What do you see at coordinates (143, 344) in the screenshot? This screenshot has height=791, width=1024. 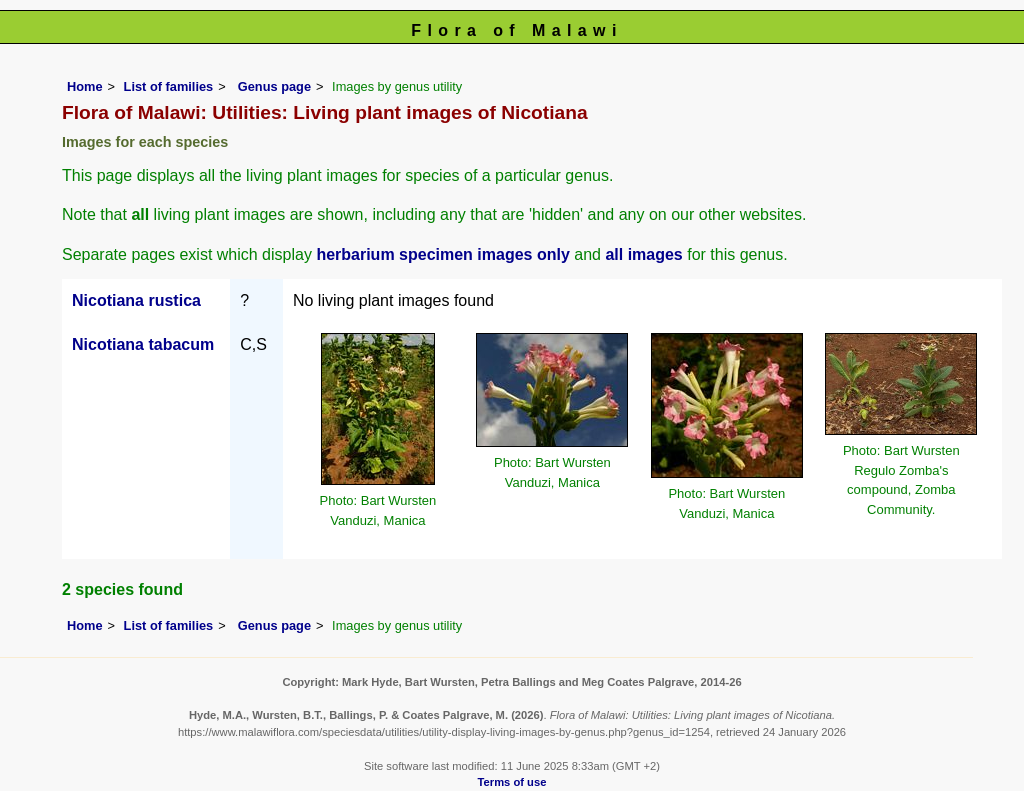 I see `Nicotiana tabacum` at bounding box center [143, 344].